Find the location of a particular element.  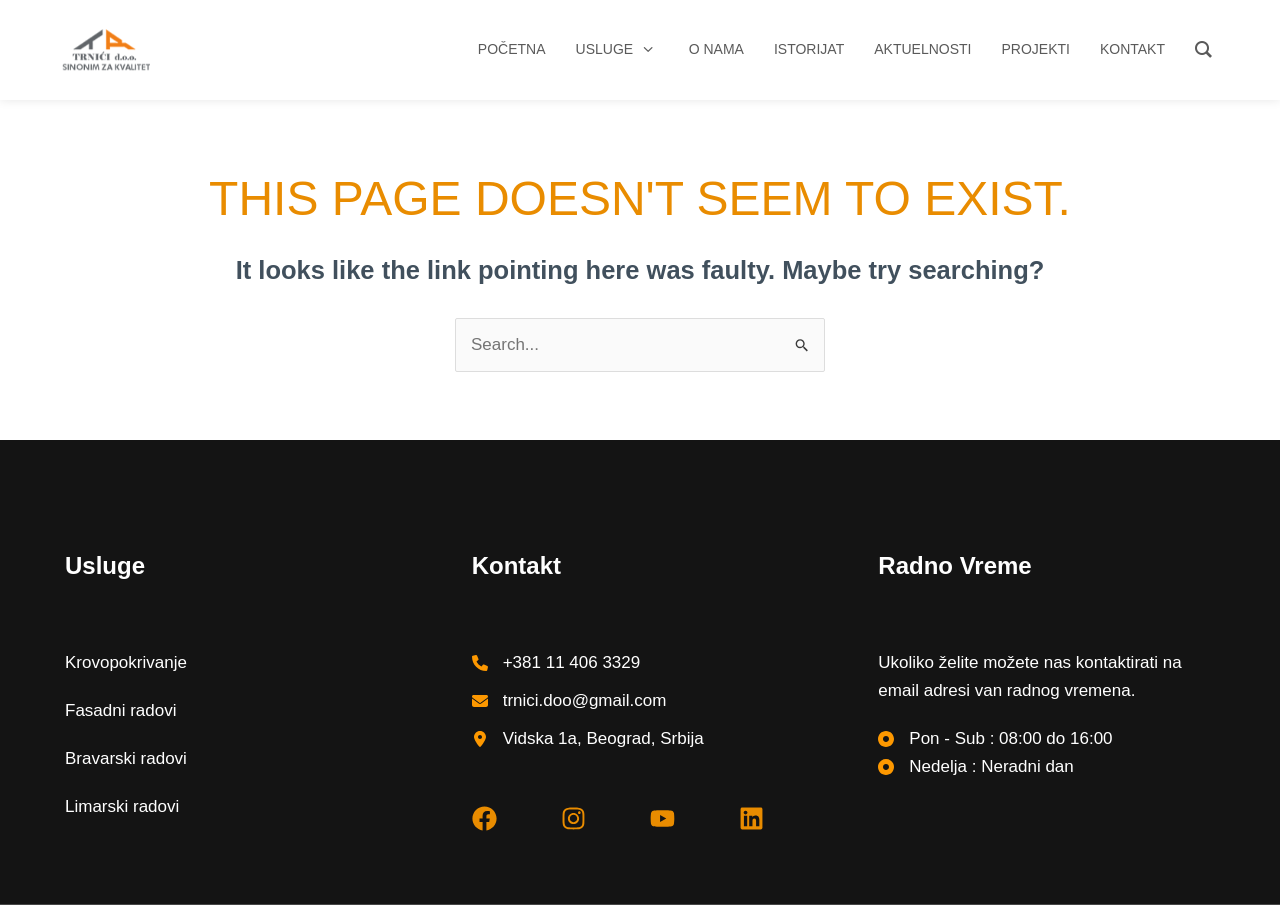

[facebook] is located at coordinates (484, 818).